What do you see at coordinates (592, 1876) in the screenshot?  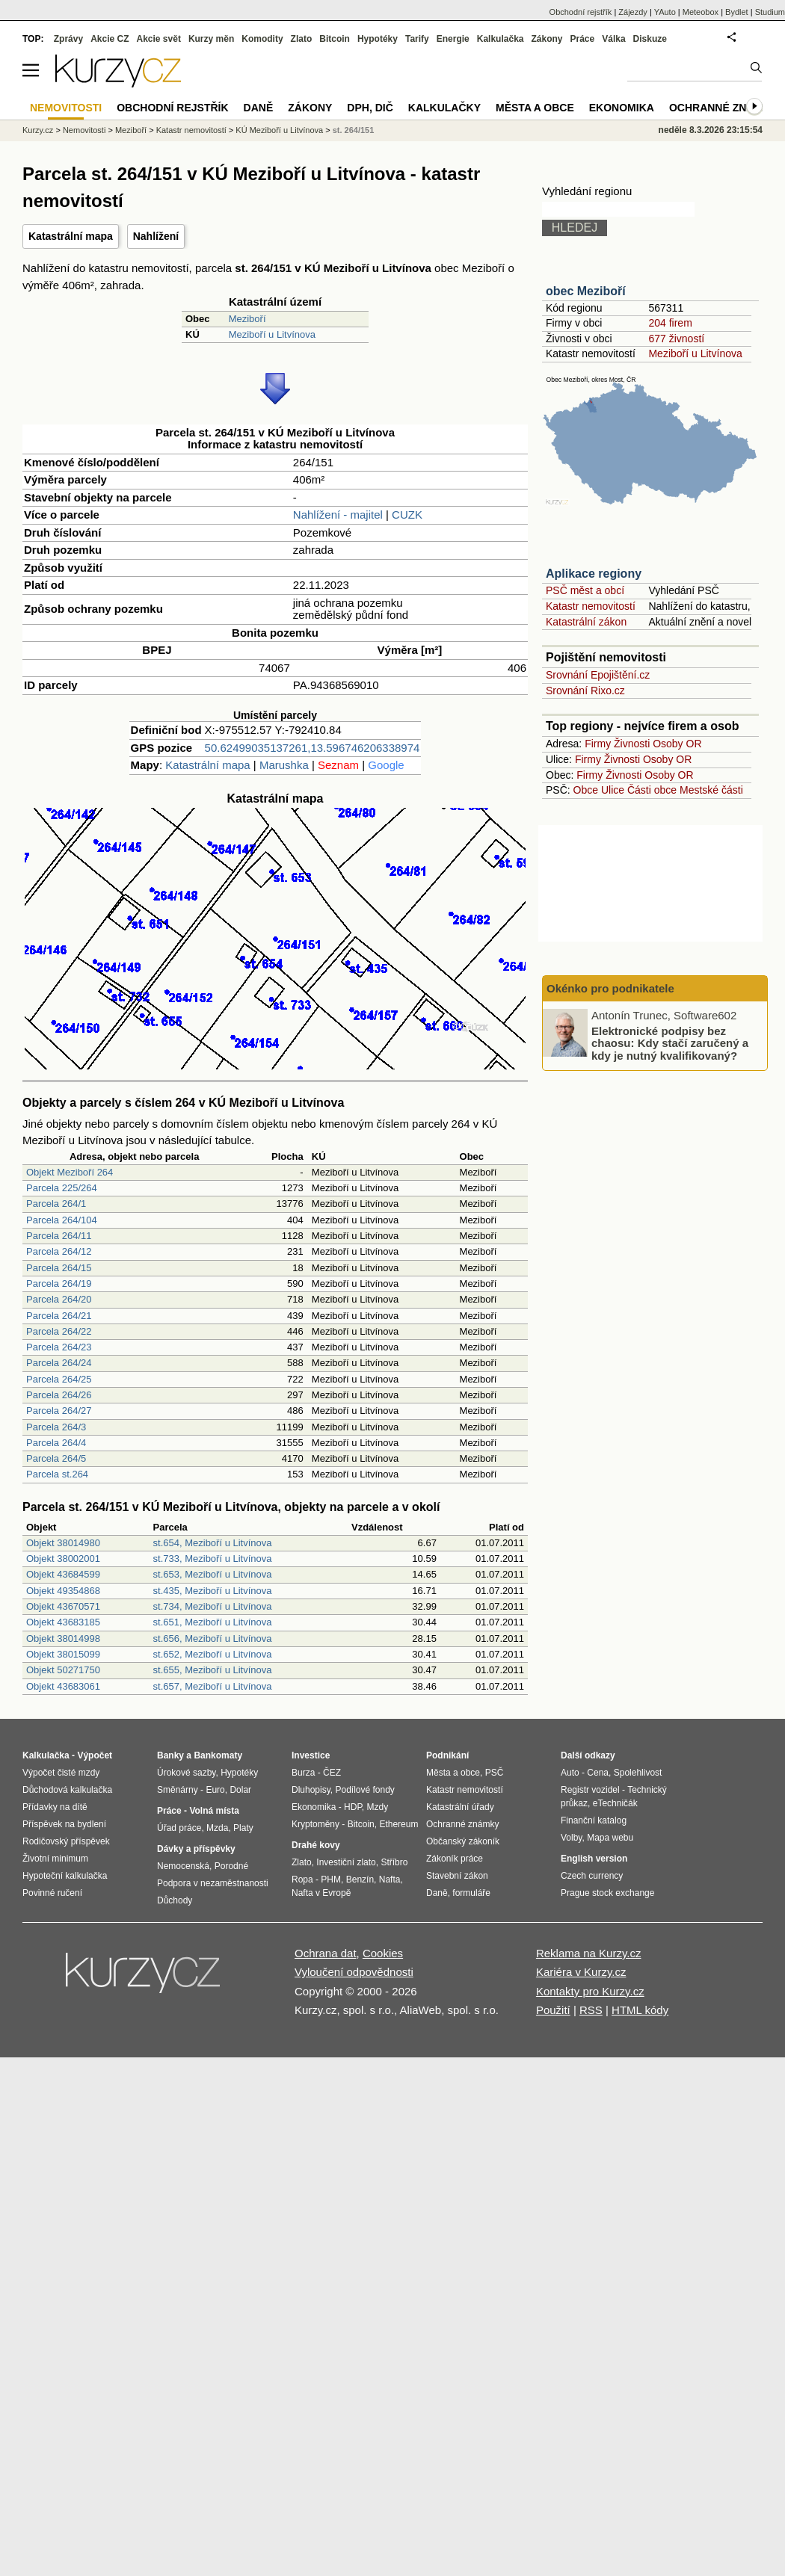 I see `Czech currency` at bounding box center [592, 1876].